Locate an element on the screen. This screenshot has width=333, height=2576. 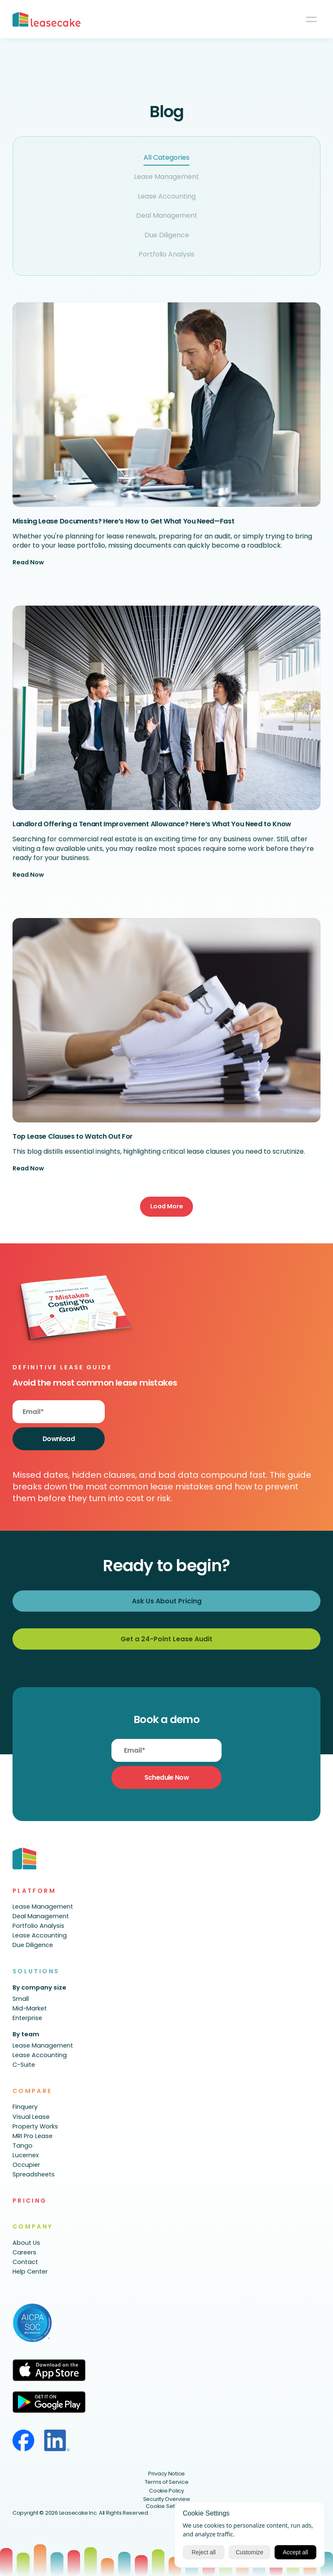
PRICING is located at coordinates (30, 2200).